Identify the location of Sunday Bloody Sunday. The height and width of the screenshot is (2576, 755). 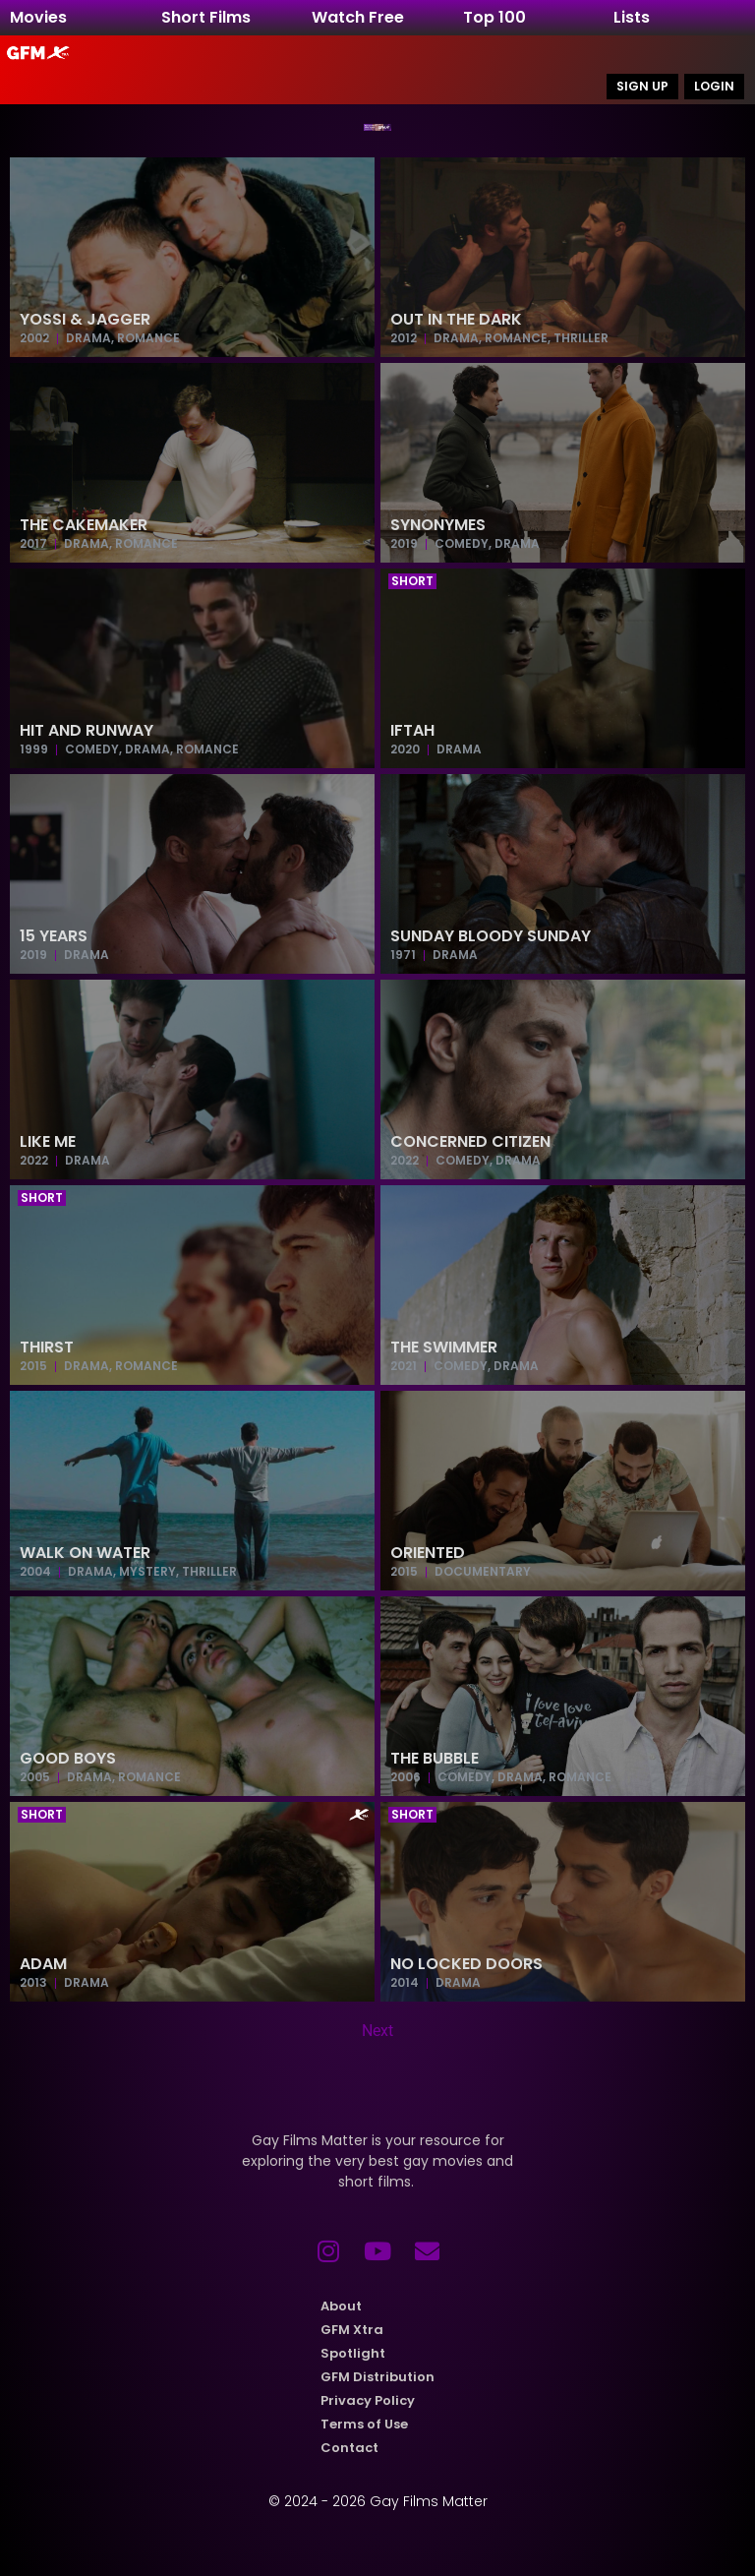
(490, 937).